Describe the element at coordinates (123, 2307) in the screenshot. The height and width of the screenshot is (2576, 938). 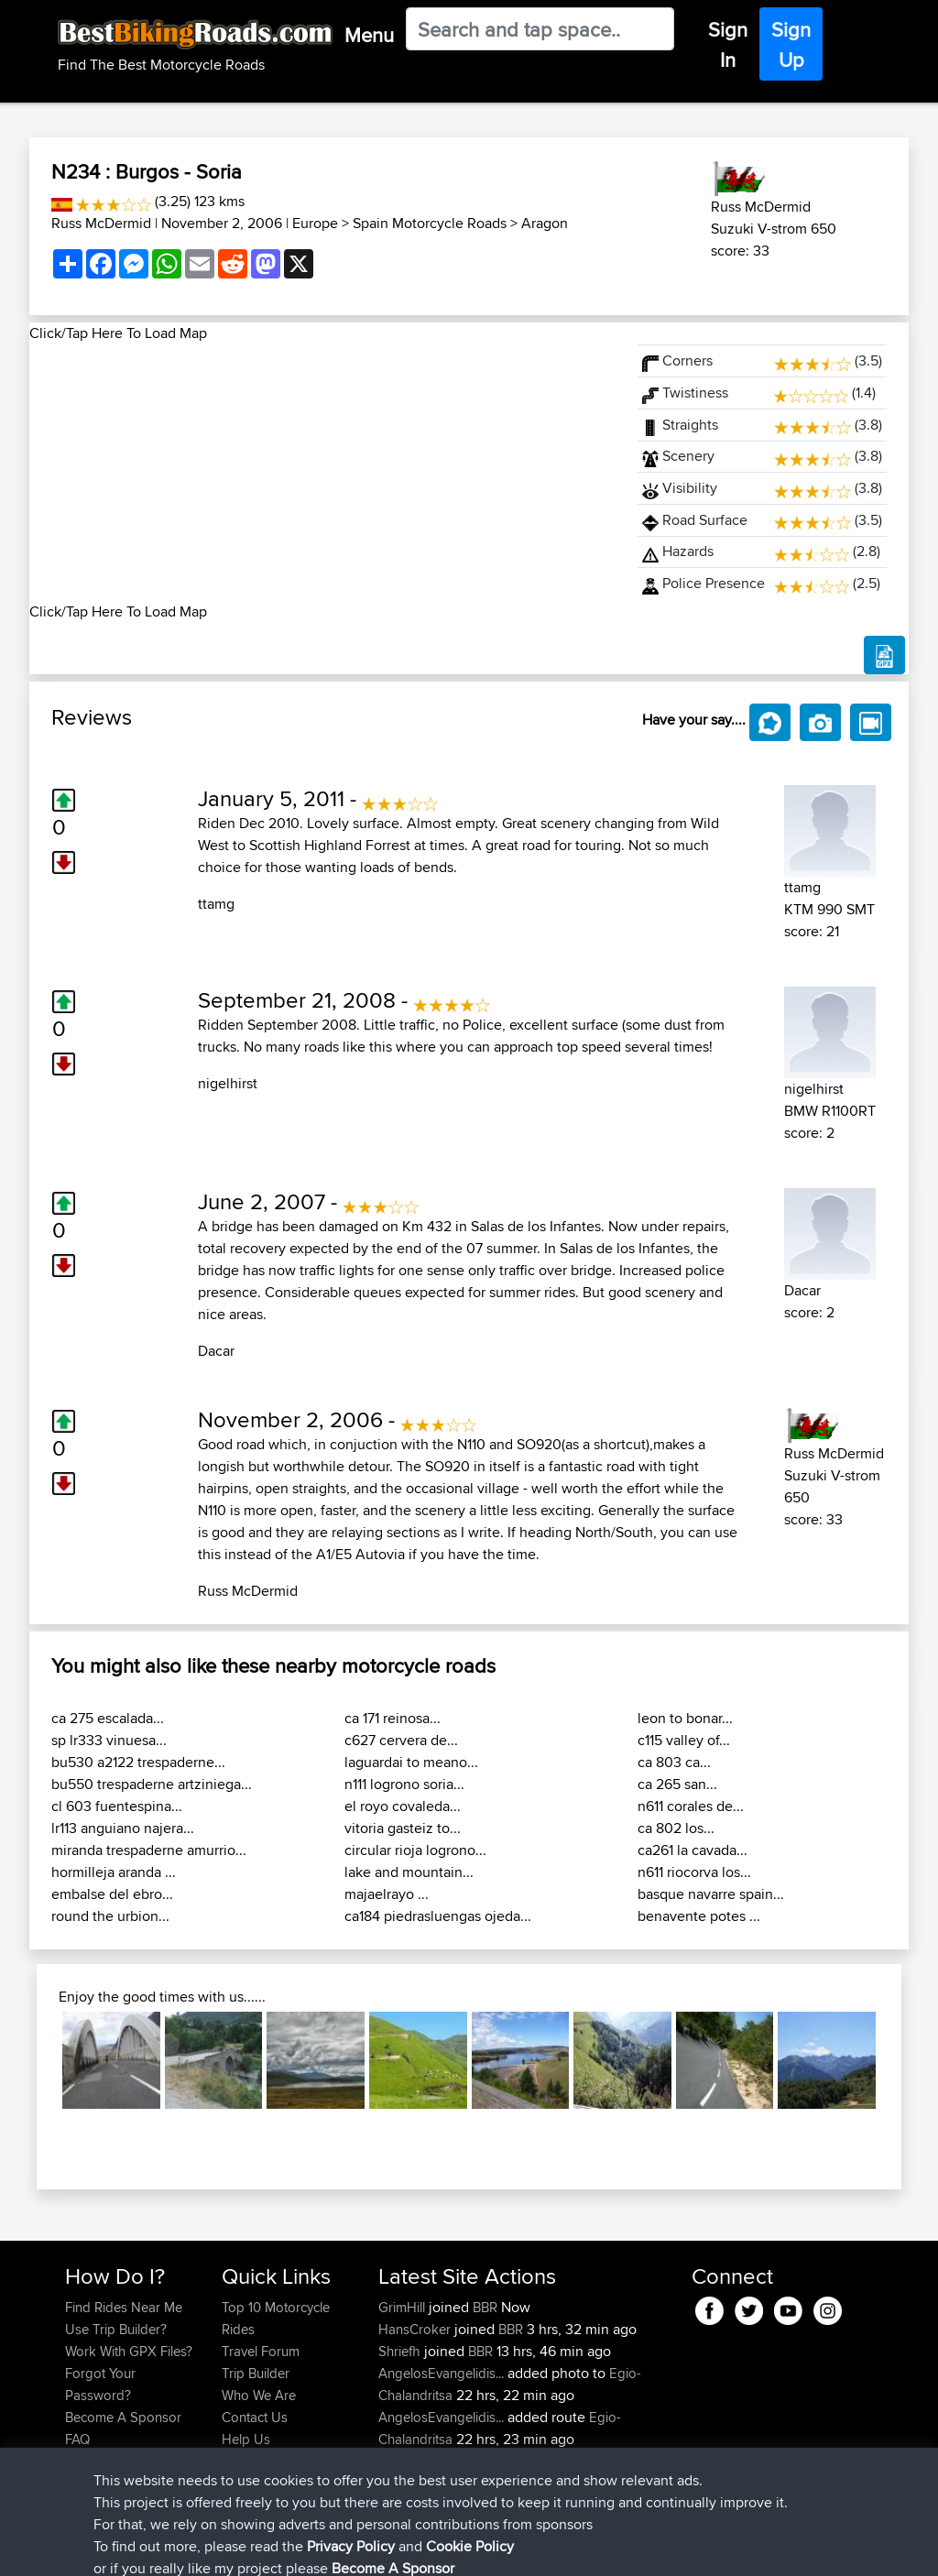
I see `Find Rides Near Me` at that location.